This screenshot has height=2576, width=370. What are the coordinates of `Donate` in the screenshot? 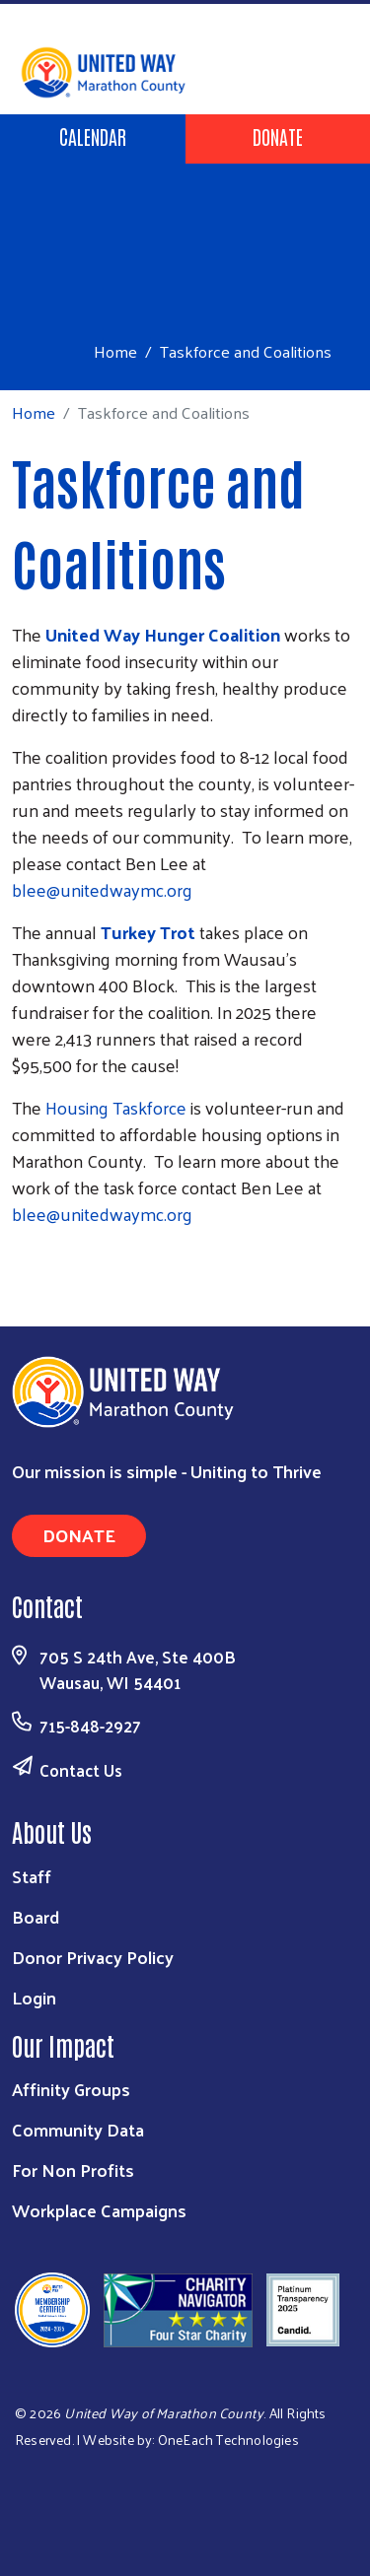 It's located at (278, 136).